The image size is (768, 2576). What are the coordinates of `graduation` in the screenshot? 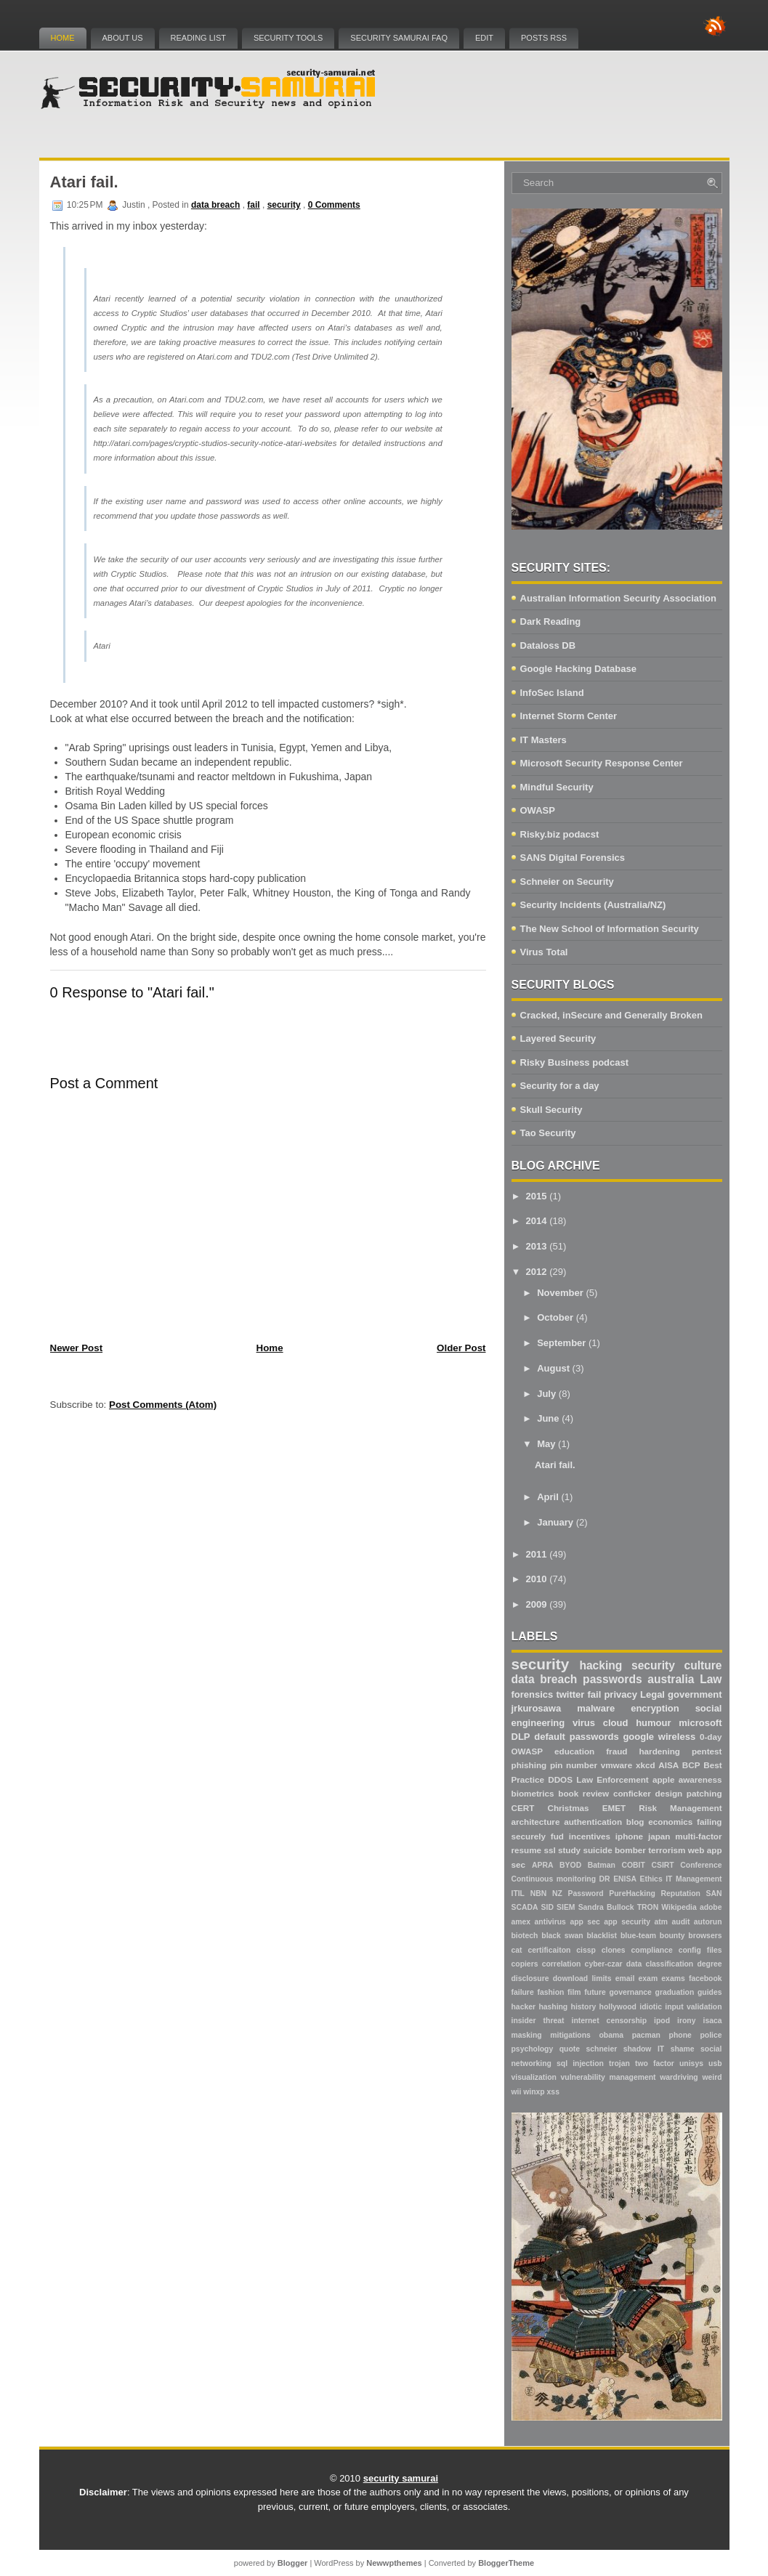 It's located at (675, 1992).